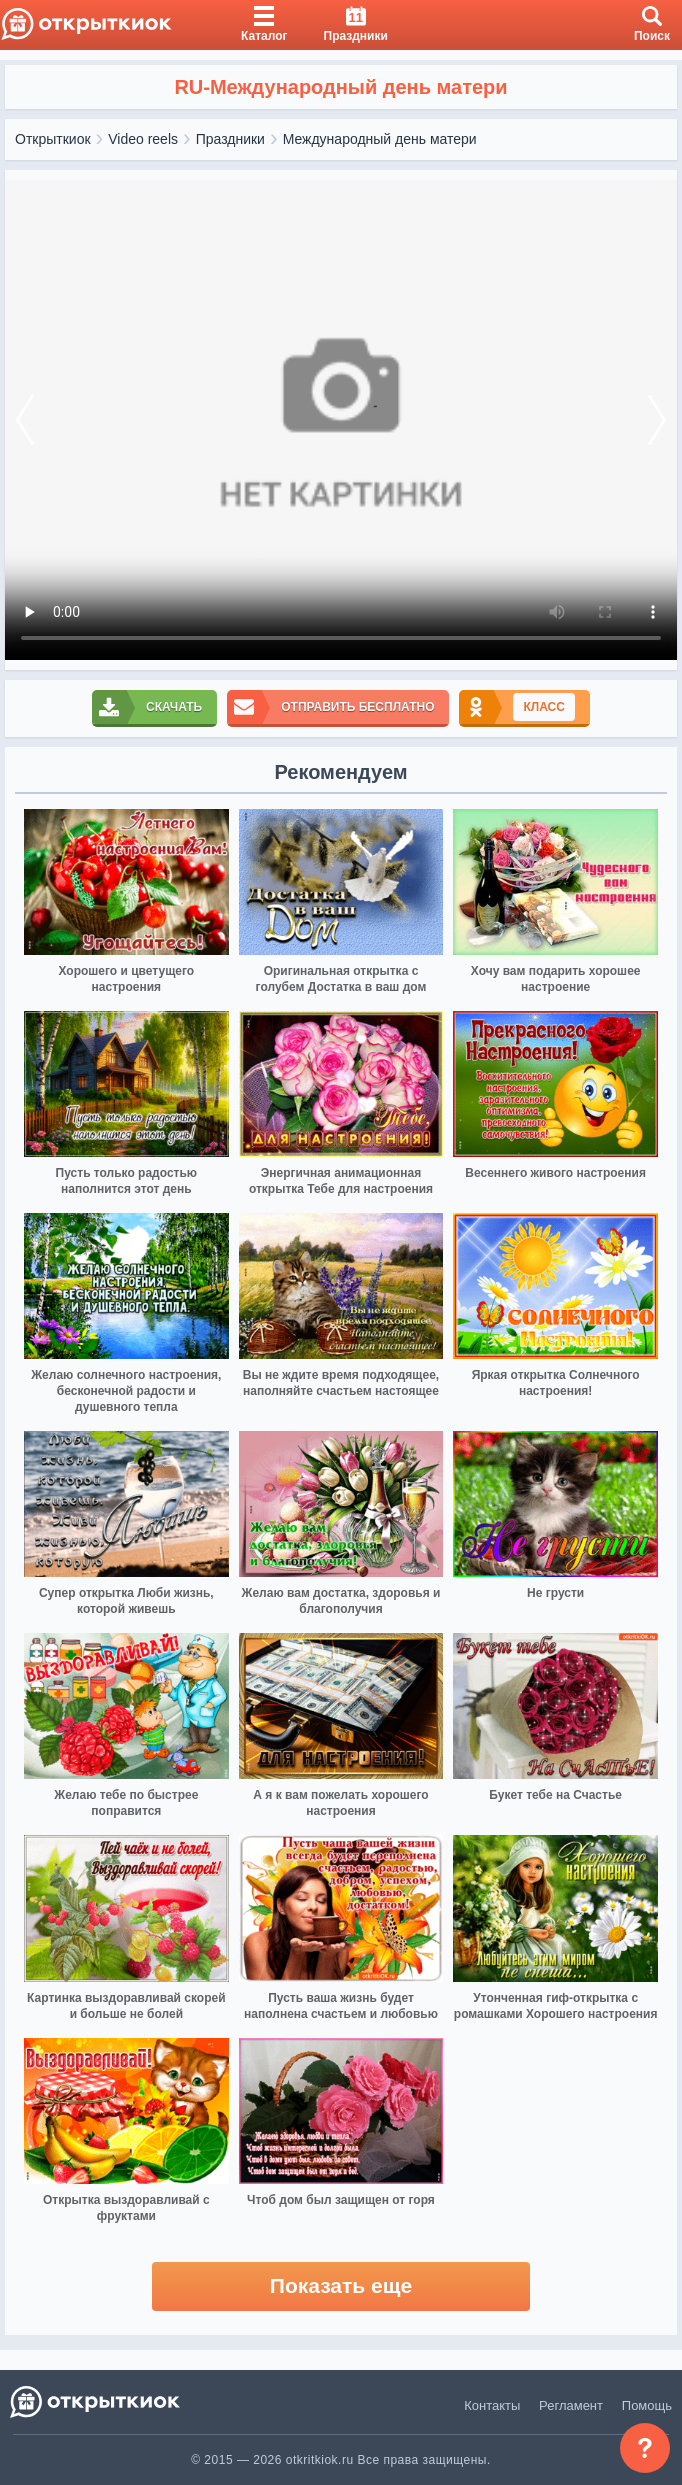 Image resolution: width=682 pixels, height=2485 pixels. Describe the element at coordinates (25, 420) in the screenshot. I see `[prev]` at that location.